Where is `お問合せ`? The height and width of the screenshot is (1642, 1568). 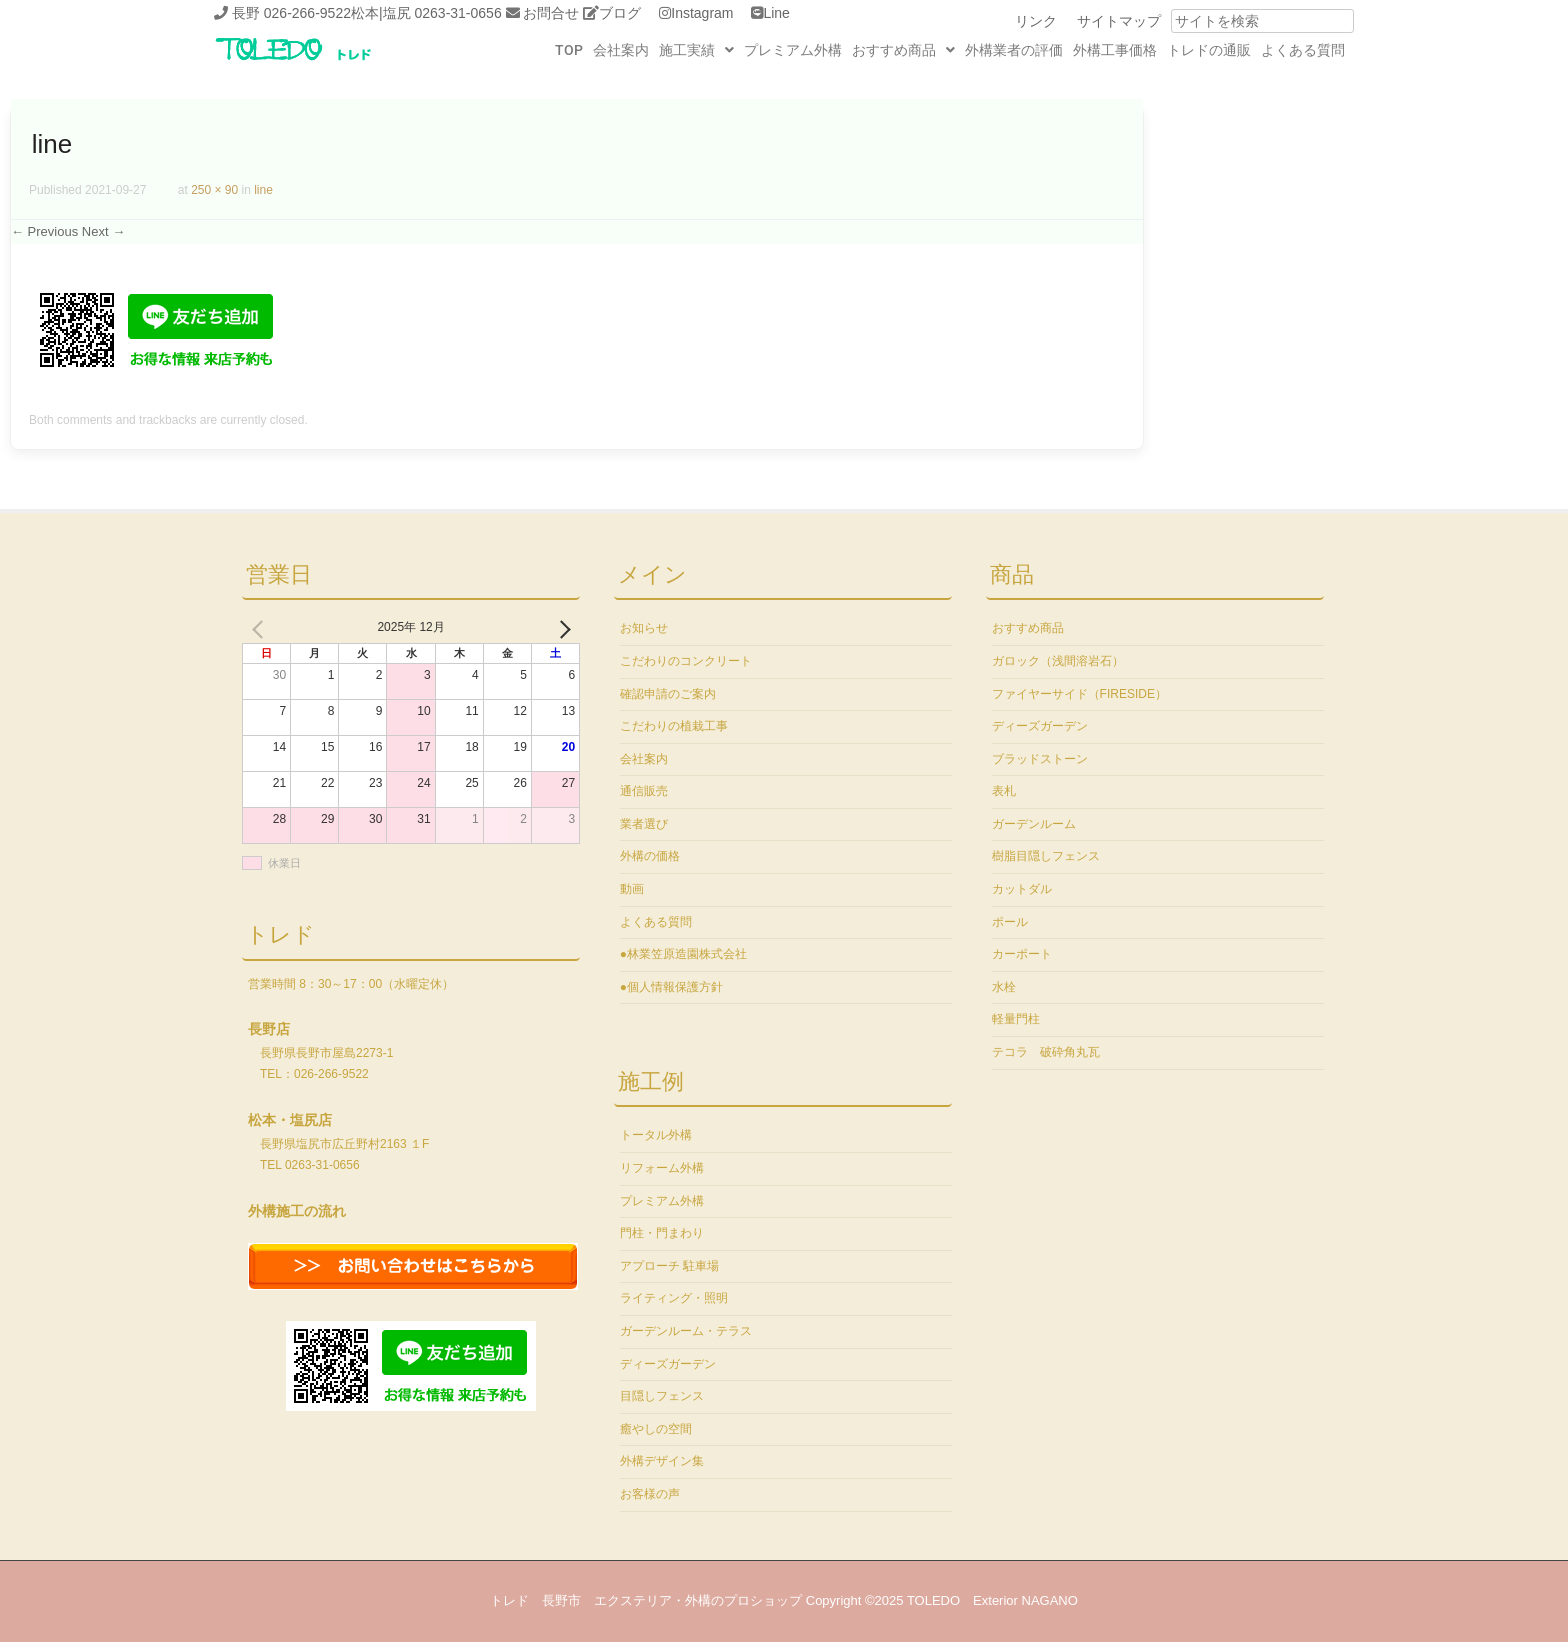
お問合せ is located at coordinates (551, 13).